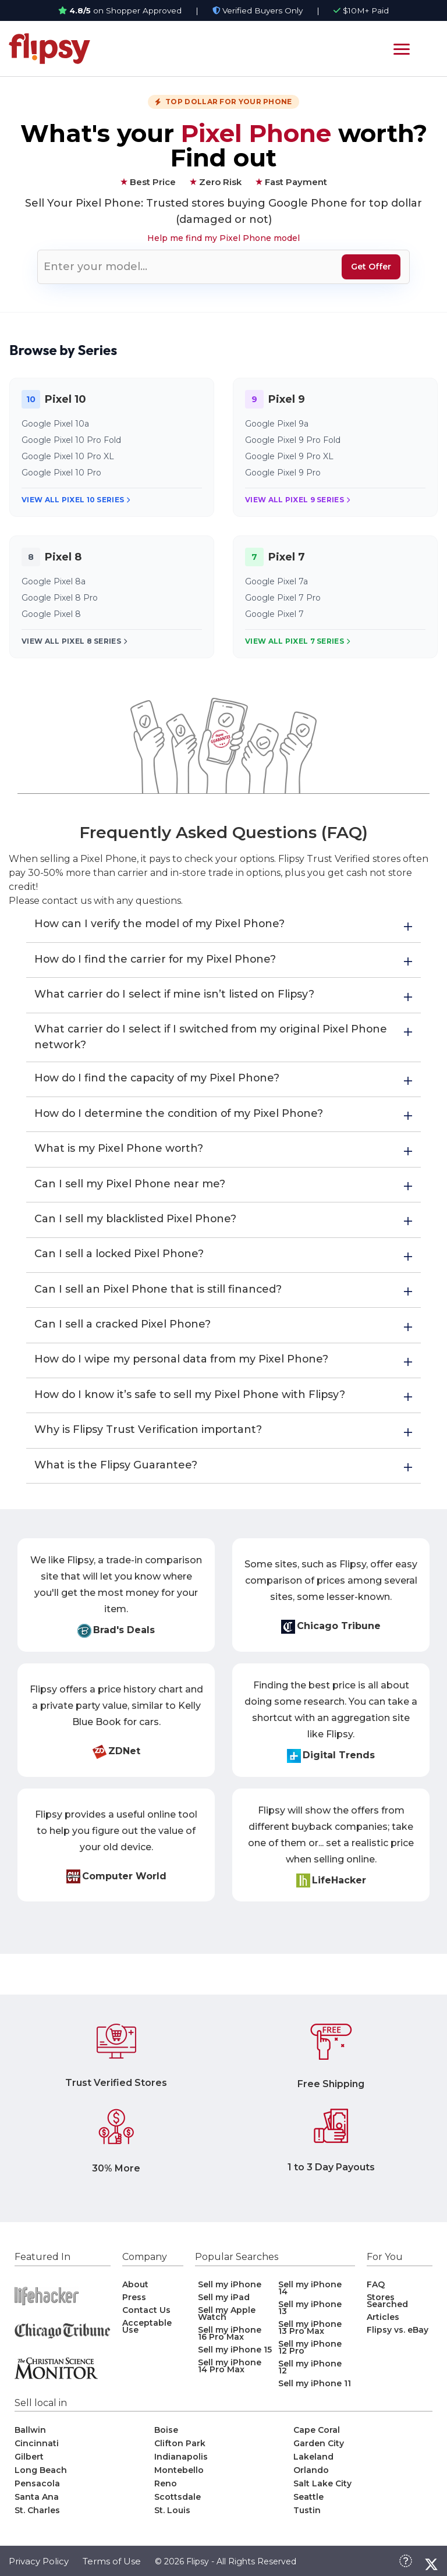 This screenshot has height=2576, width=447. I want to click on Scottsdale, so click(177, 2503).